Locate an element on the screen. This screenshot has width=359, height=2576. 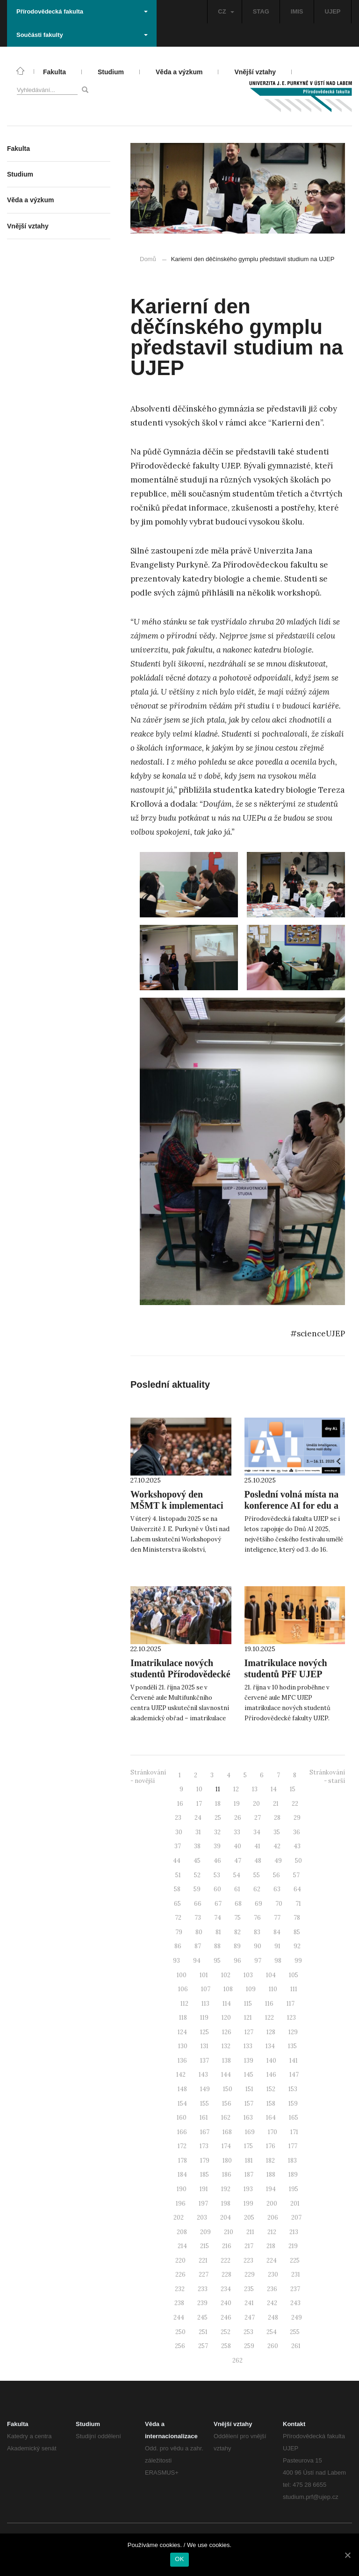
29 is located at coordinates (297, 1818).